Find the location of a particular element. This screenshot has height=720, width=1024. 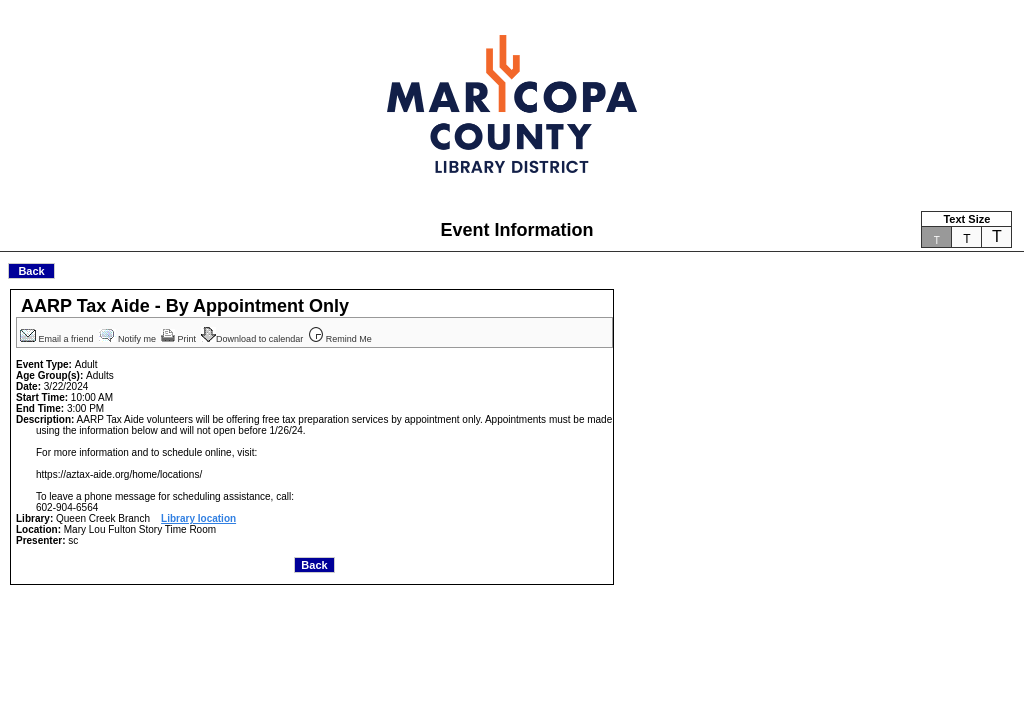

Email a friend is located at coordinates (58, 339).